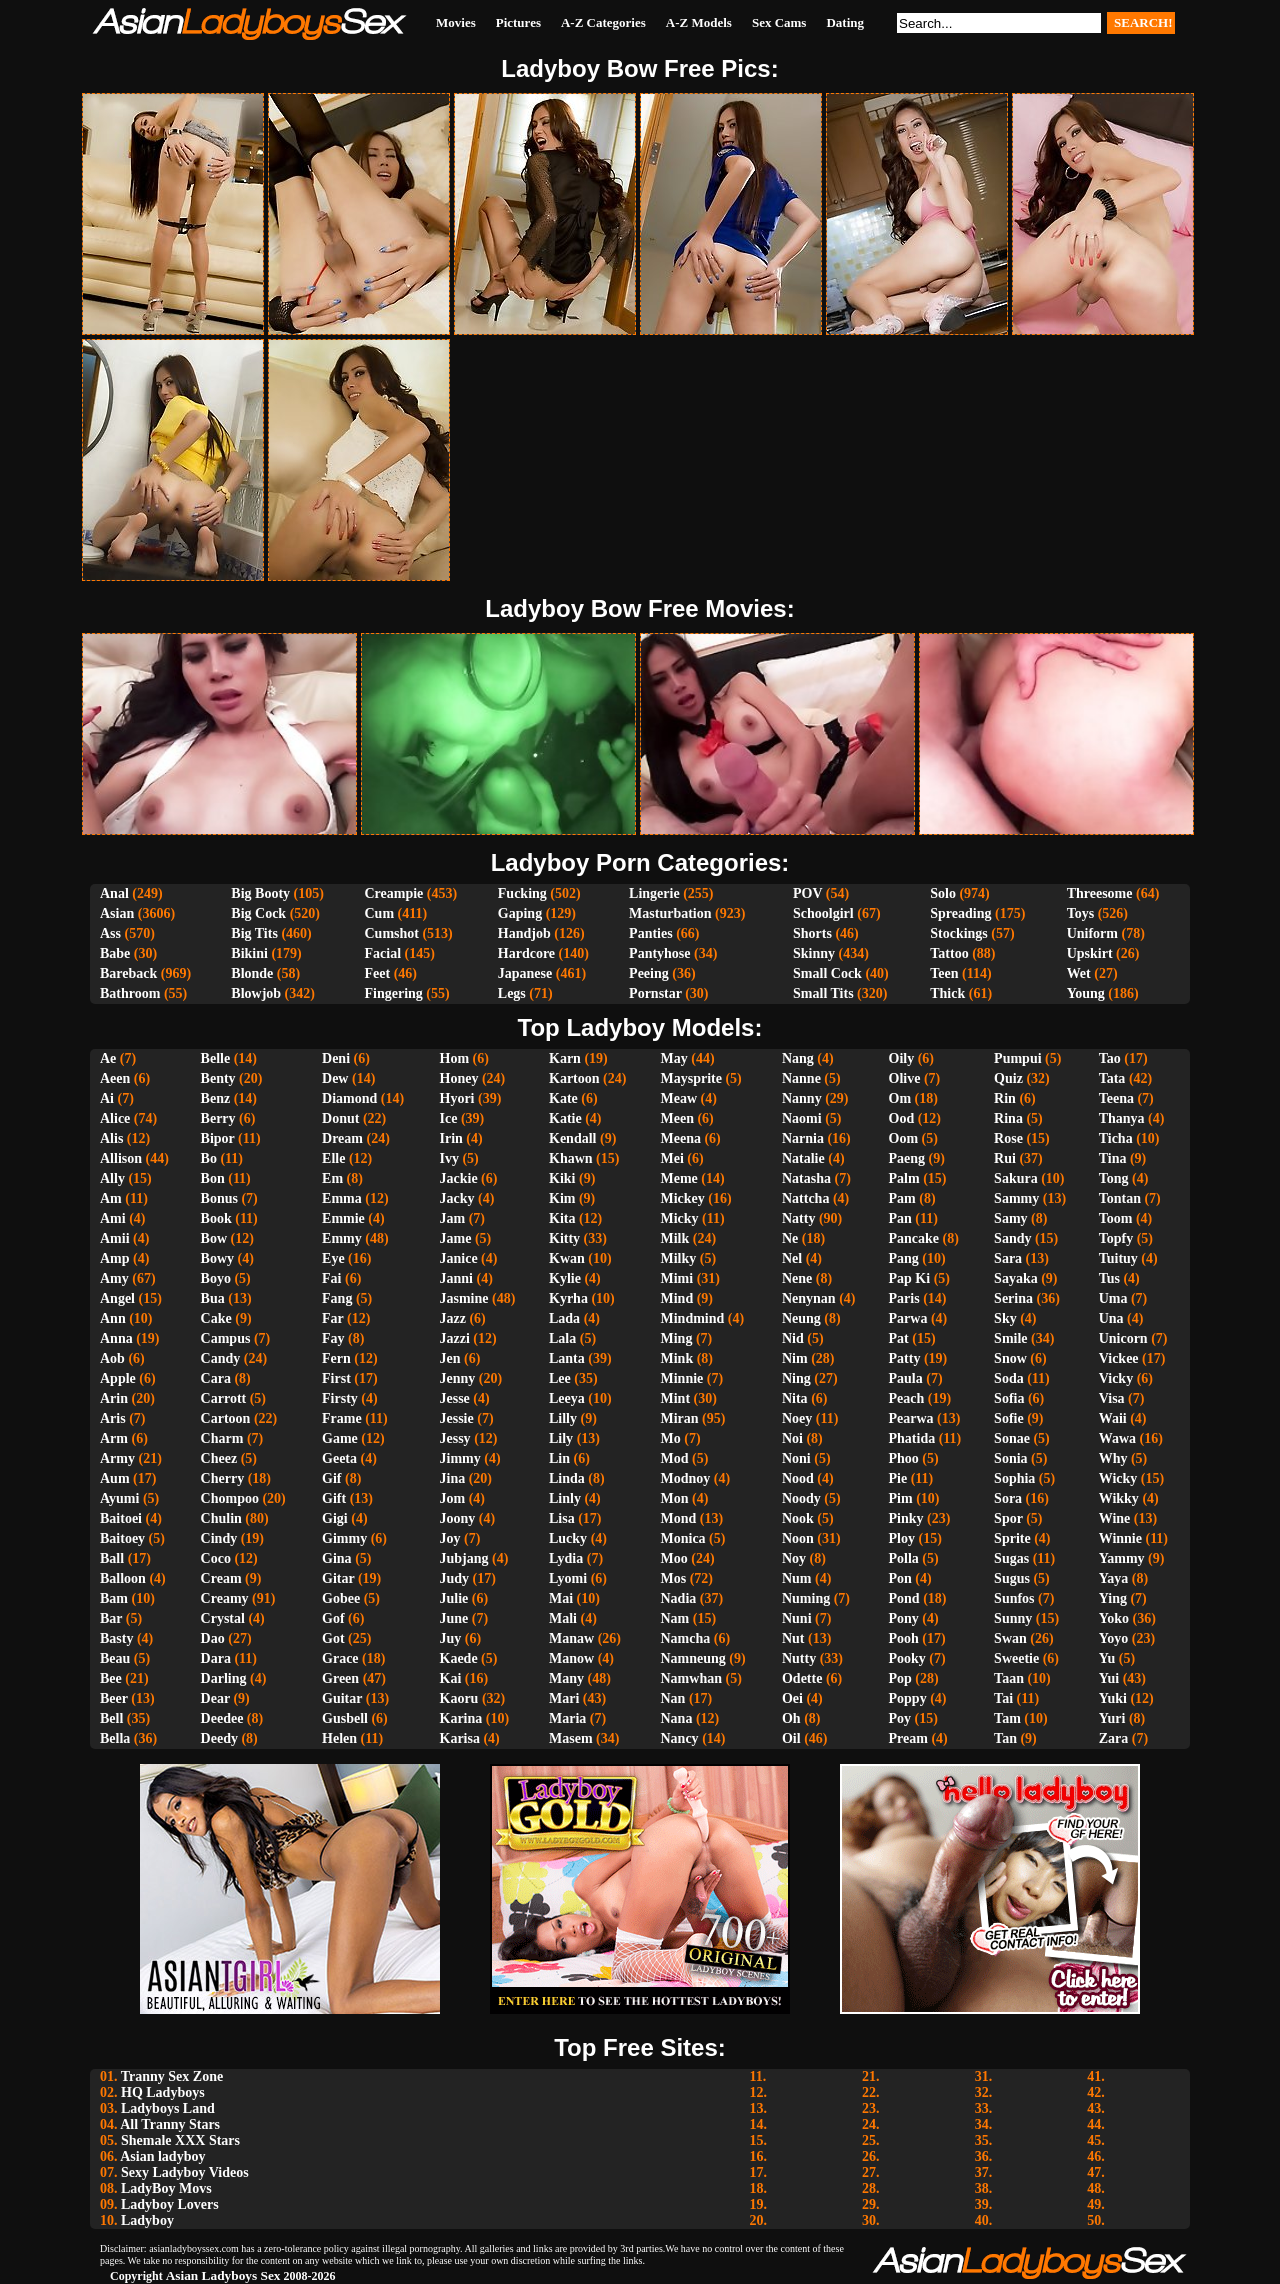  I want to click on Lilly, so click(563, 1418).